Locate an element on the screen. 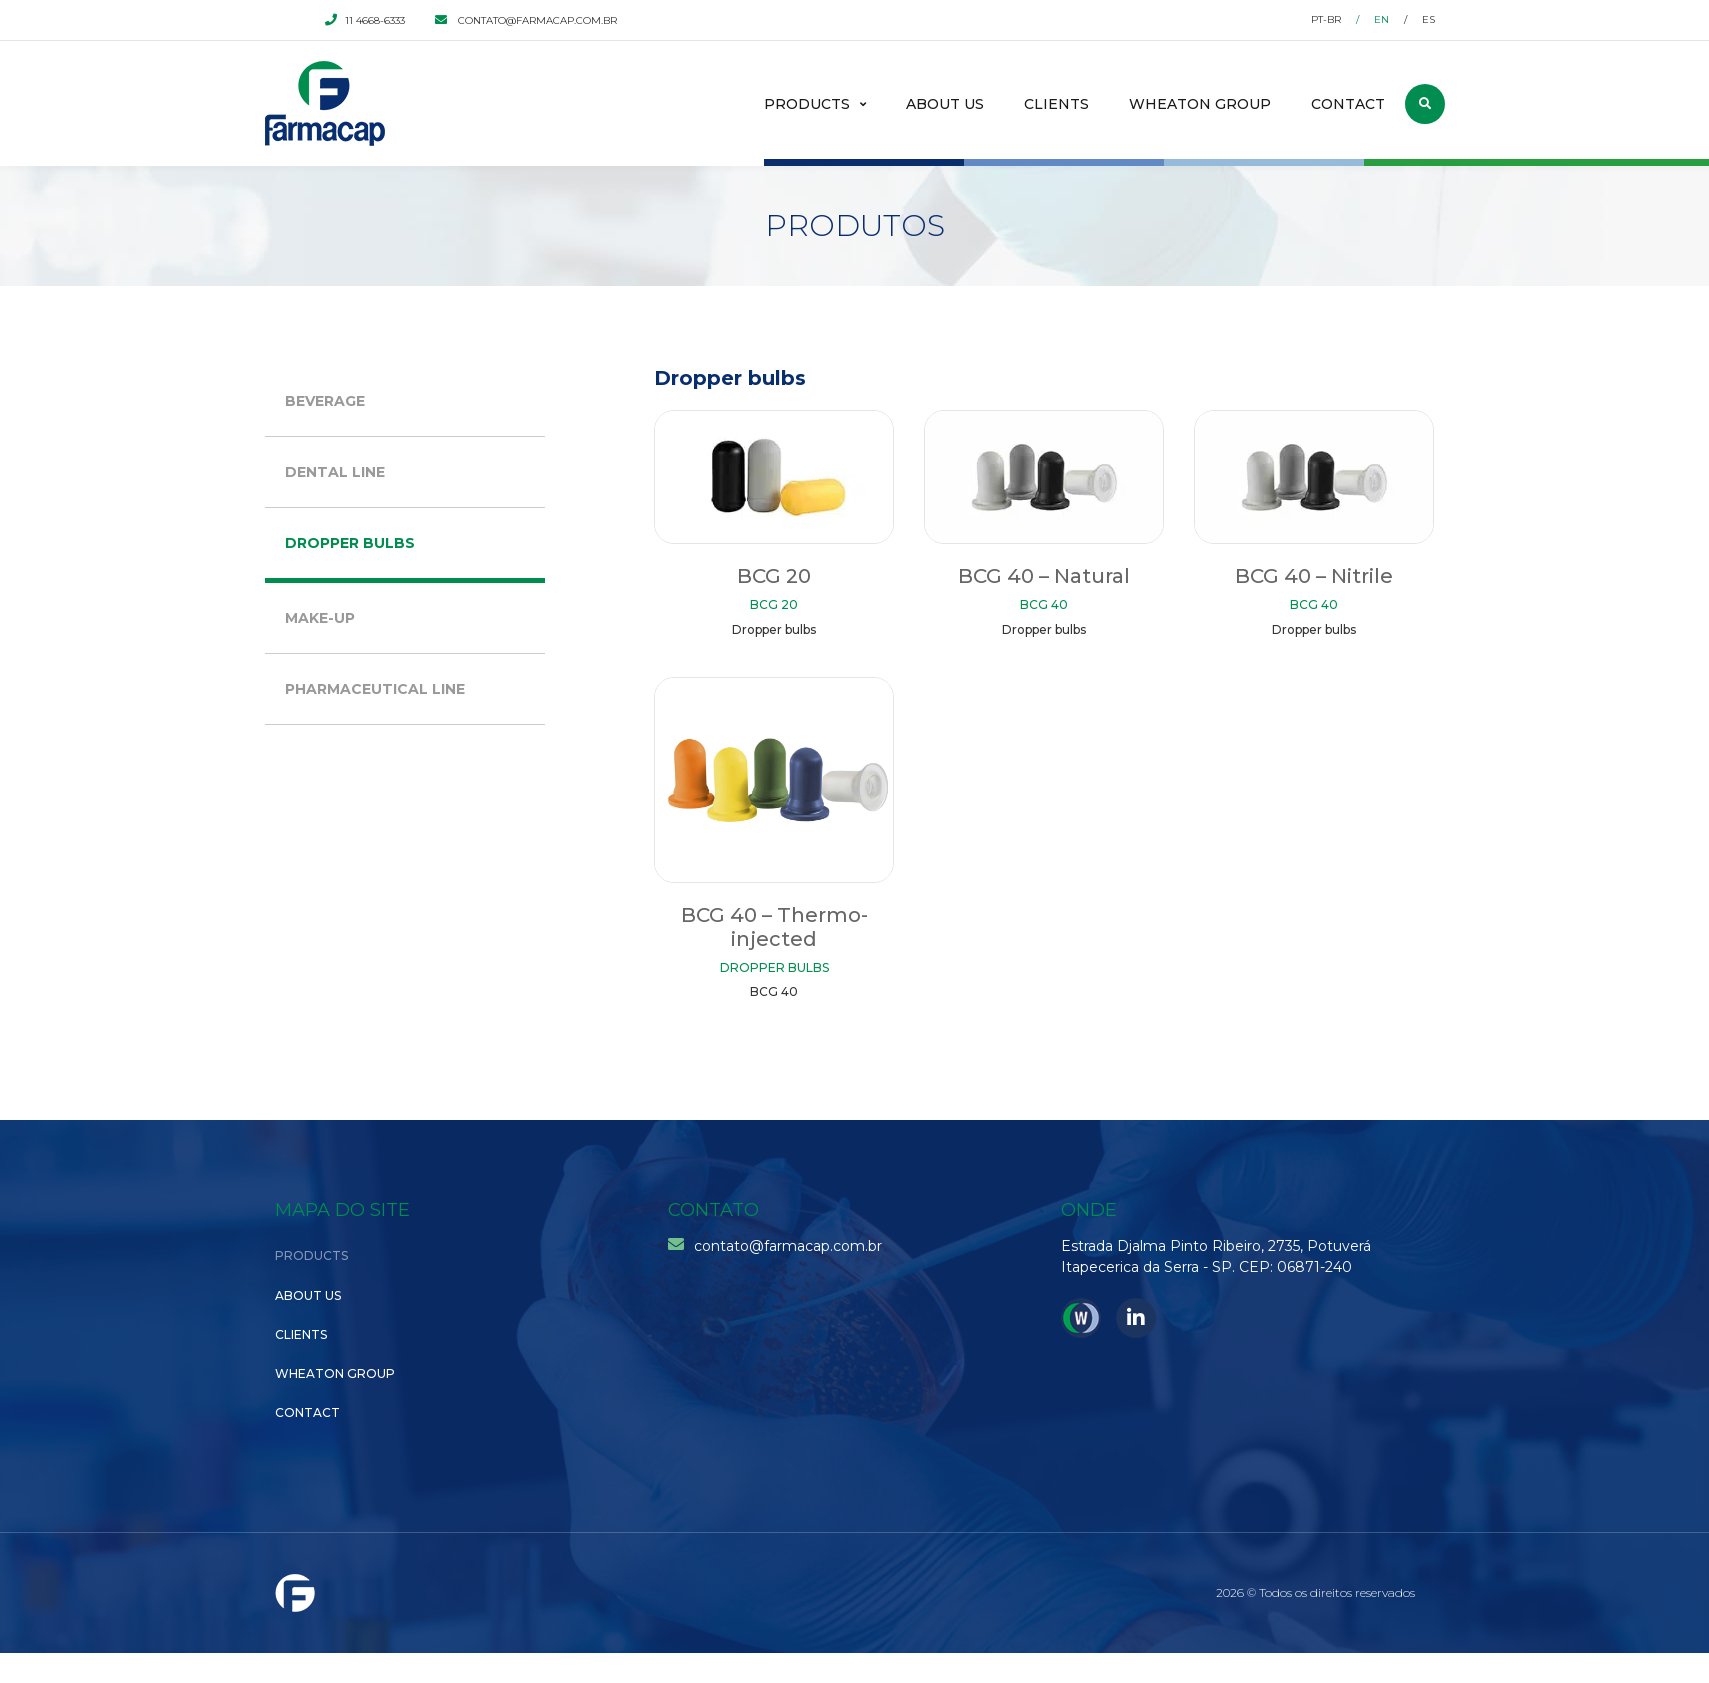 This screenshot has width=1709, height=1683. Dropper bulbs is located at coordinates (350, 543).